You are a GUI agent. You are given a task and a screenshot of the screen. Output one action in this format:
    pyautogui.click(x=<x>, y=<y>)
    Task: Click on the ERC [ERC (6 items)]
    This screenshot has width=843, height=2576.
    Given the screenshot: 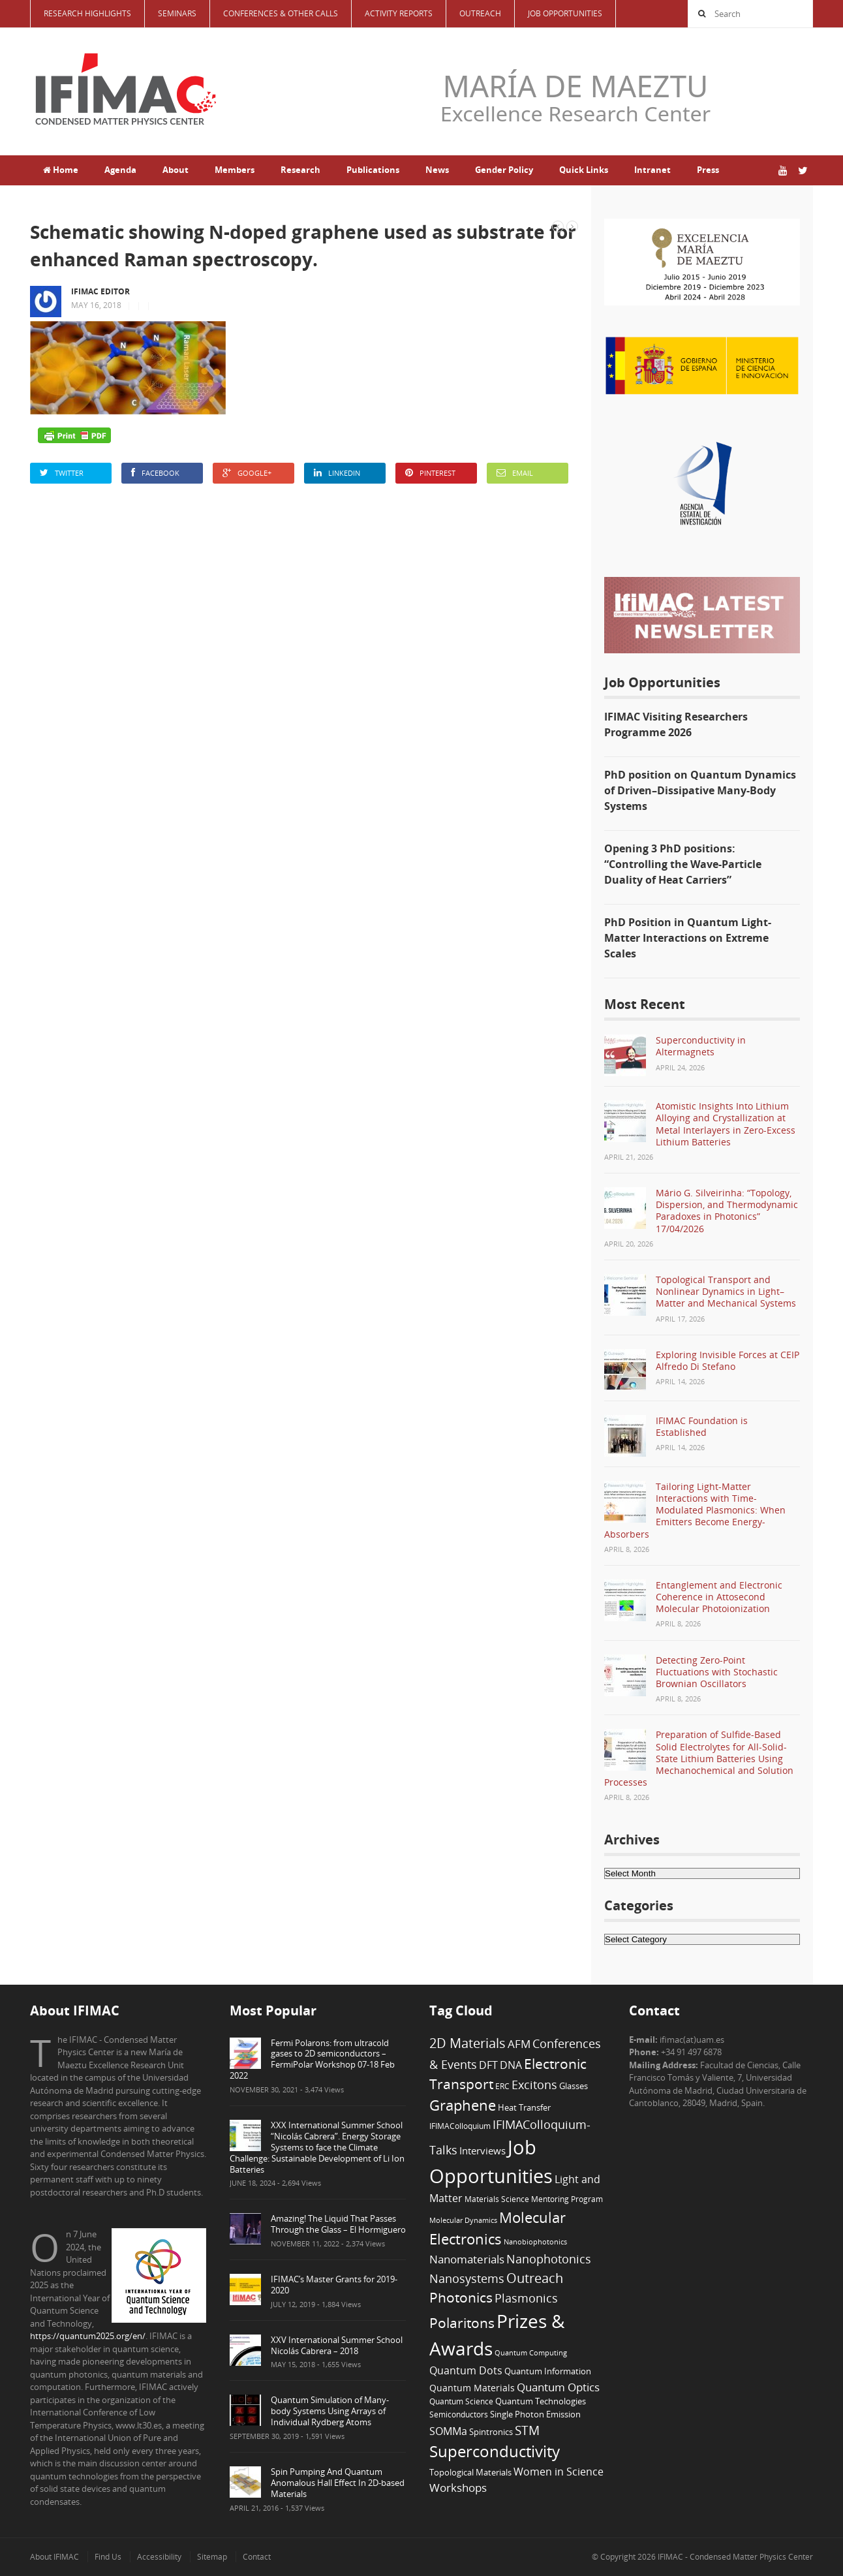 What is the action you would take?
    pyautogui.click(x=502, y=2086)
    